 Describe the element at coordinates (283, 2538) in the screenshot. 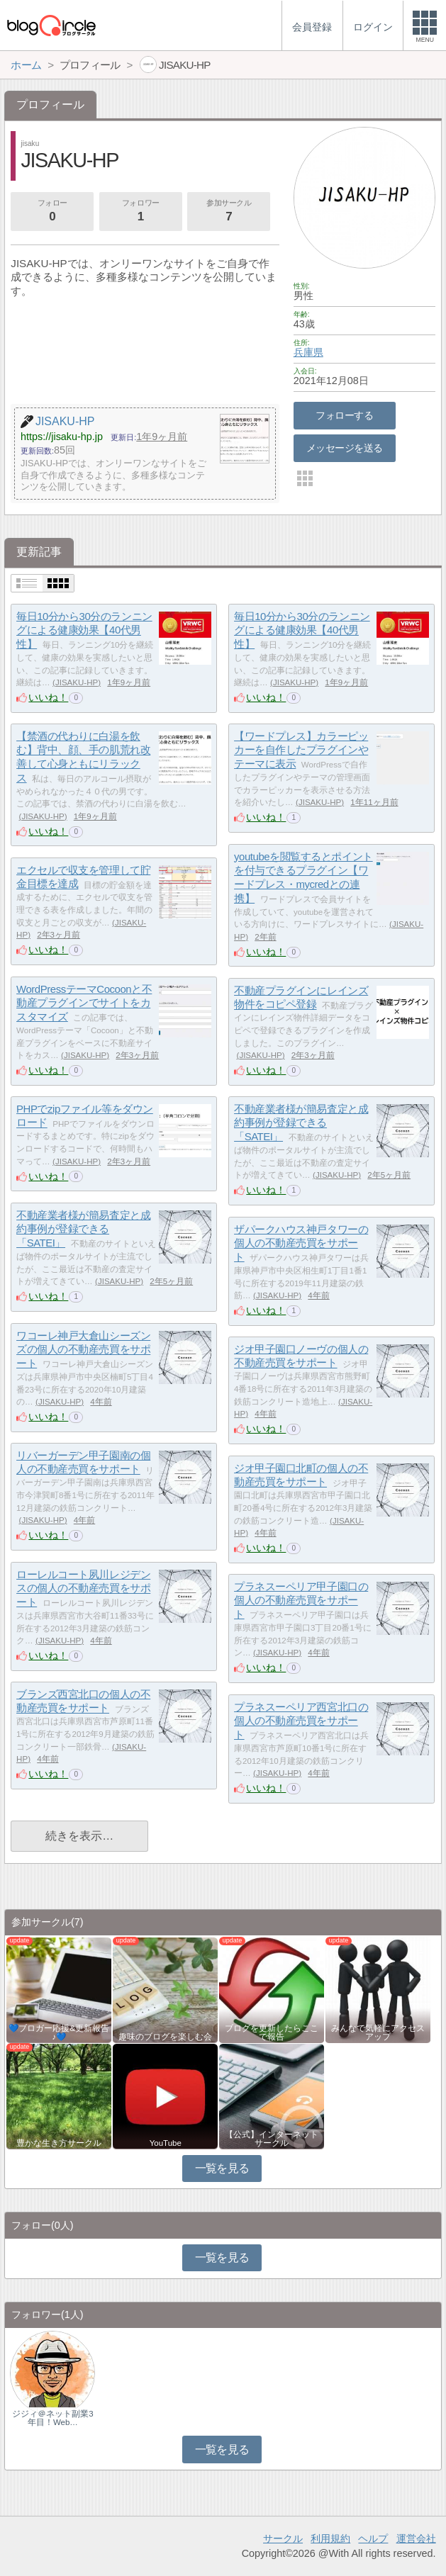

I see `サークル` at that location.